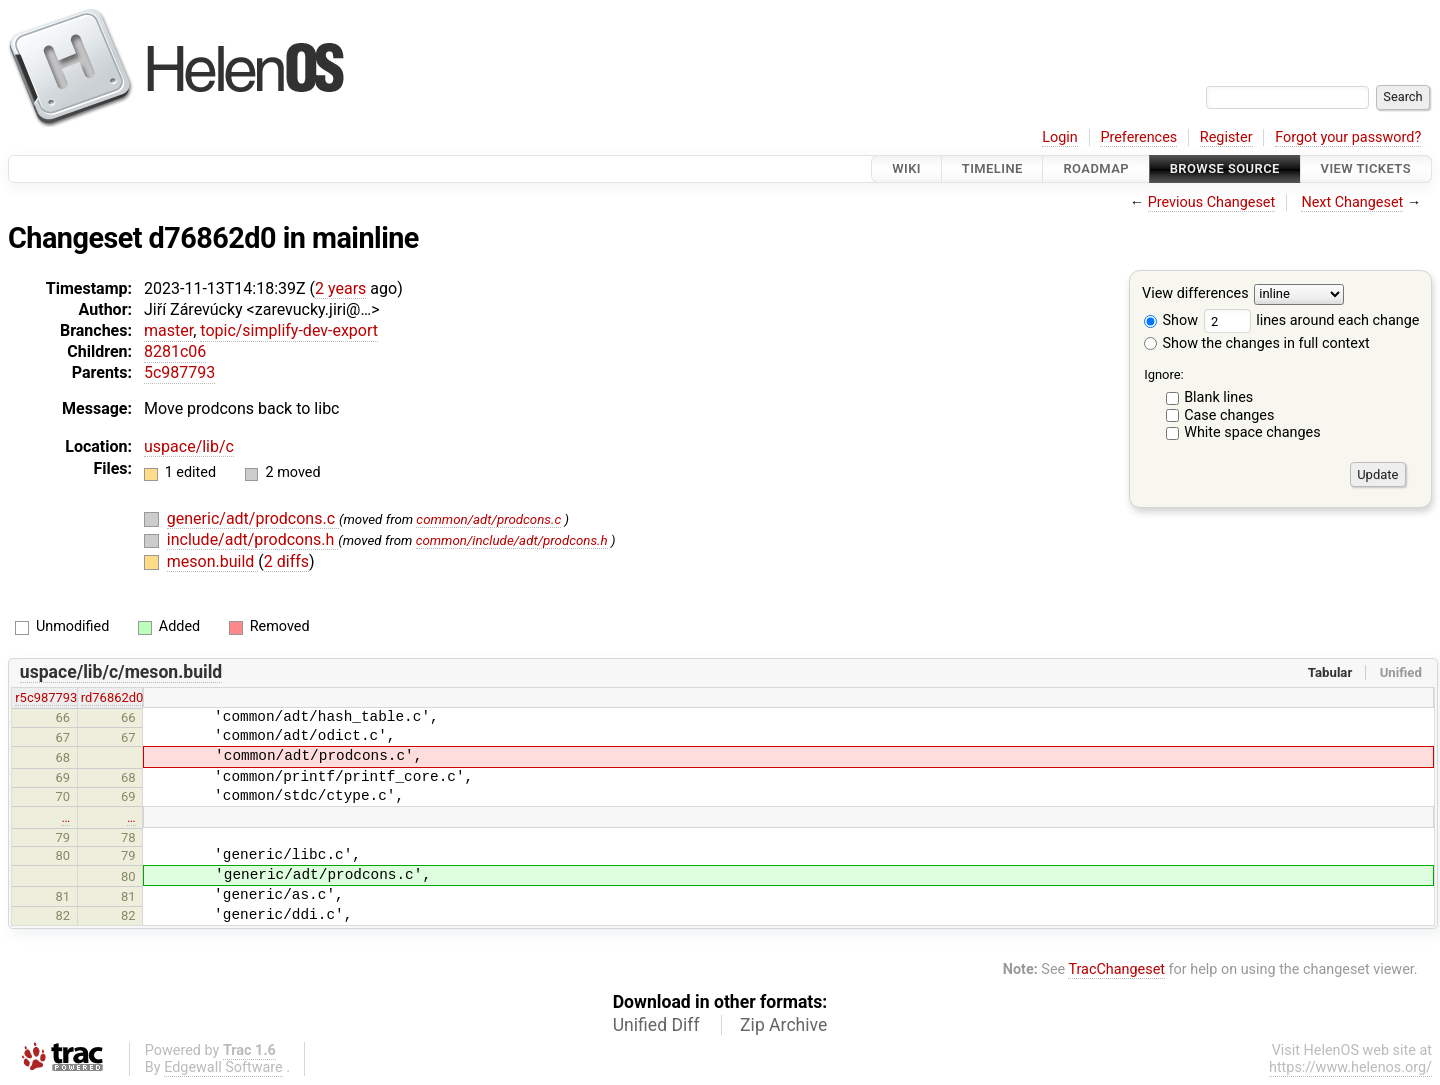 This screenshot has height=1085, width=1440. I want to click on View Tickets, so click(1366, 168).